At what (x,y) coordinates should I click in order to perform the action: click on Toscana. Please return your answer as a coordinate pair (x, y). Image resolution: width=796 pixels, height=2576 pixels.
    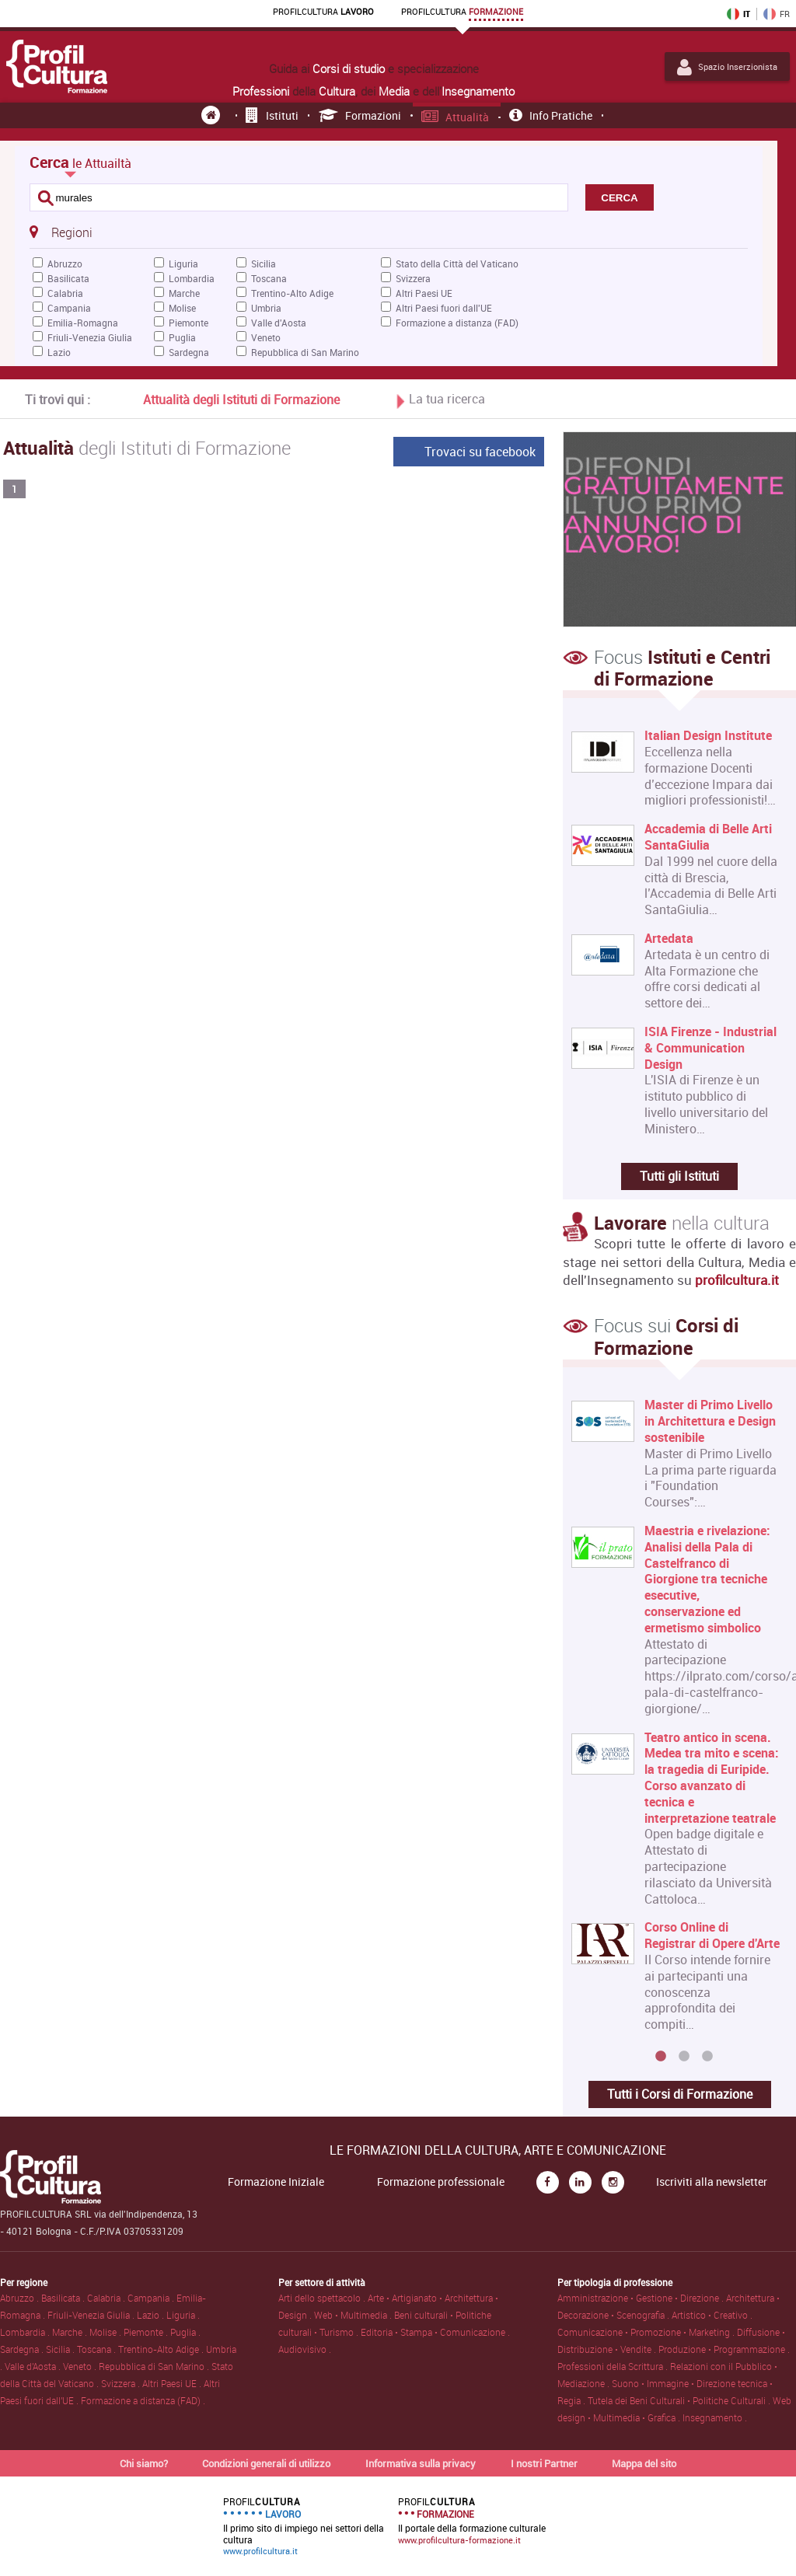
    Looking at the image, I should click on (269, 278).